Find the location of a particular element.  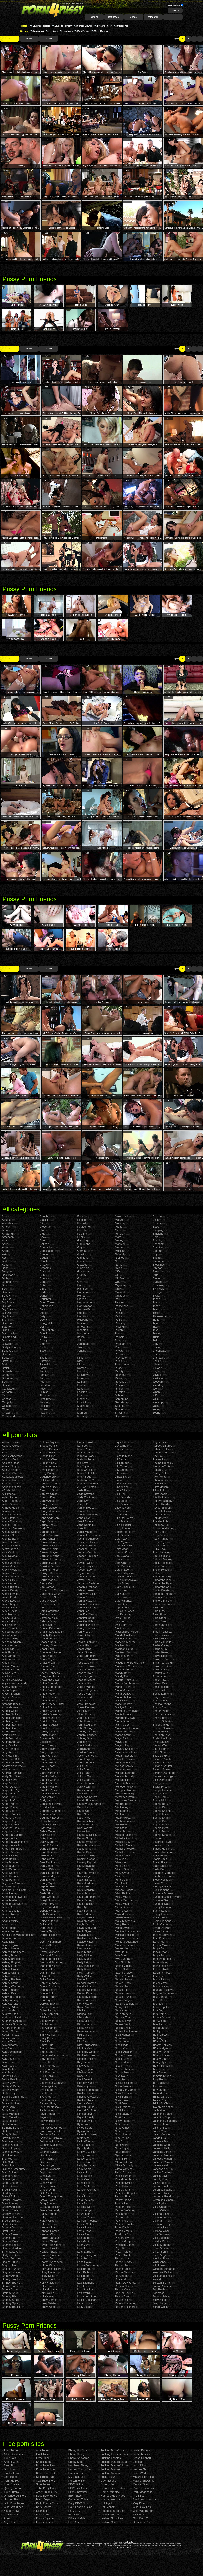

Lexi Swallow is located at coordinates (85, 2289).